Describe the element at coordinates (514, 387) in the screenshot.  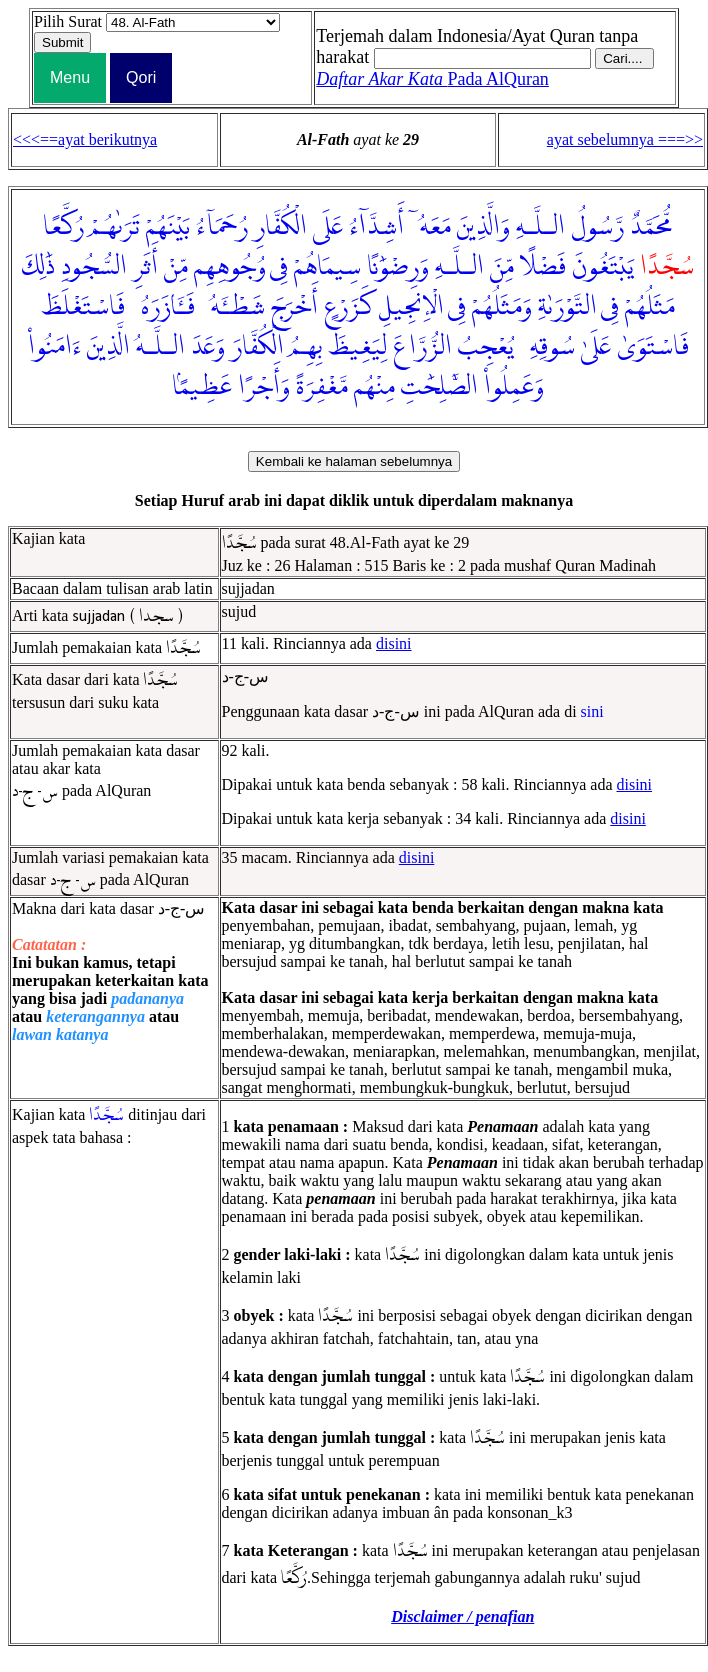
I see `وَعَمِلُوا۟` at that location.